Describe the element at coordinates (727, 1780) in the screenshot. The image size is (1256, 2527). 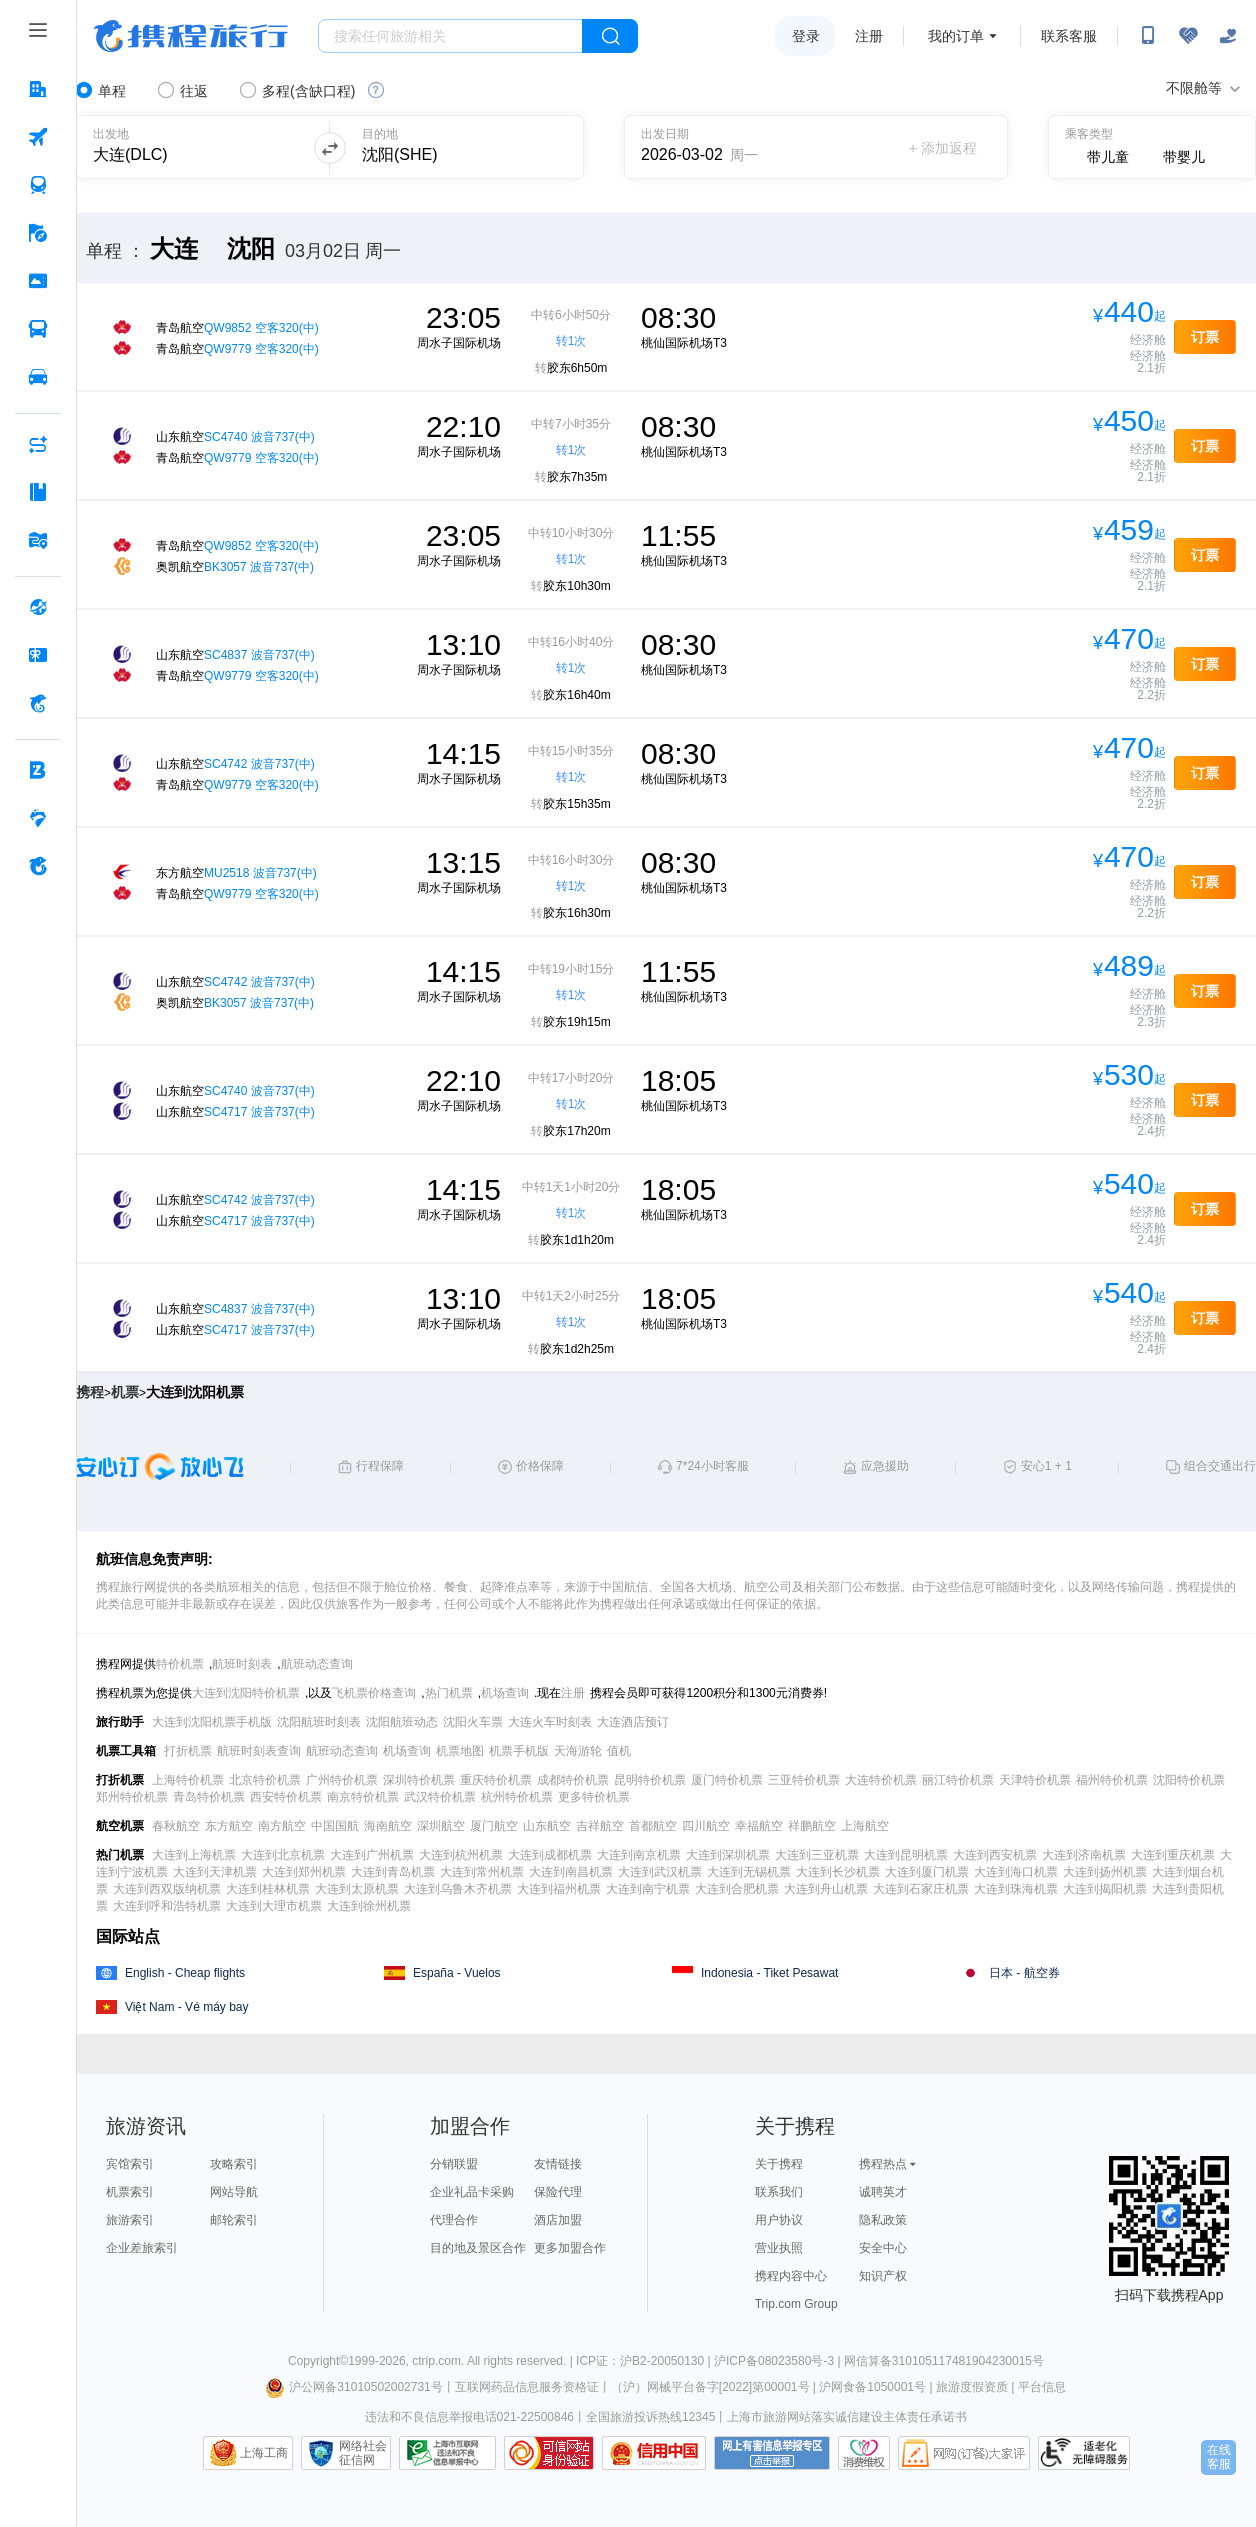
I see `厦门特价机票` at that location.